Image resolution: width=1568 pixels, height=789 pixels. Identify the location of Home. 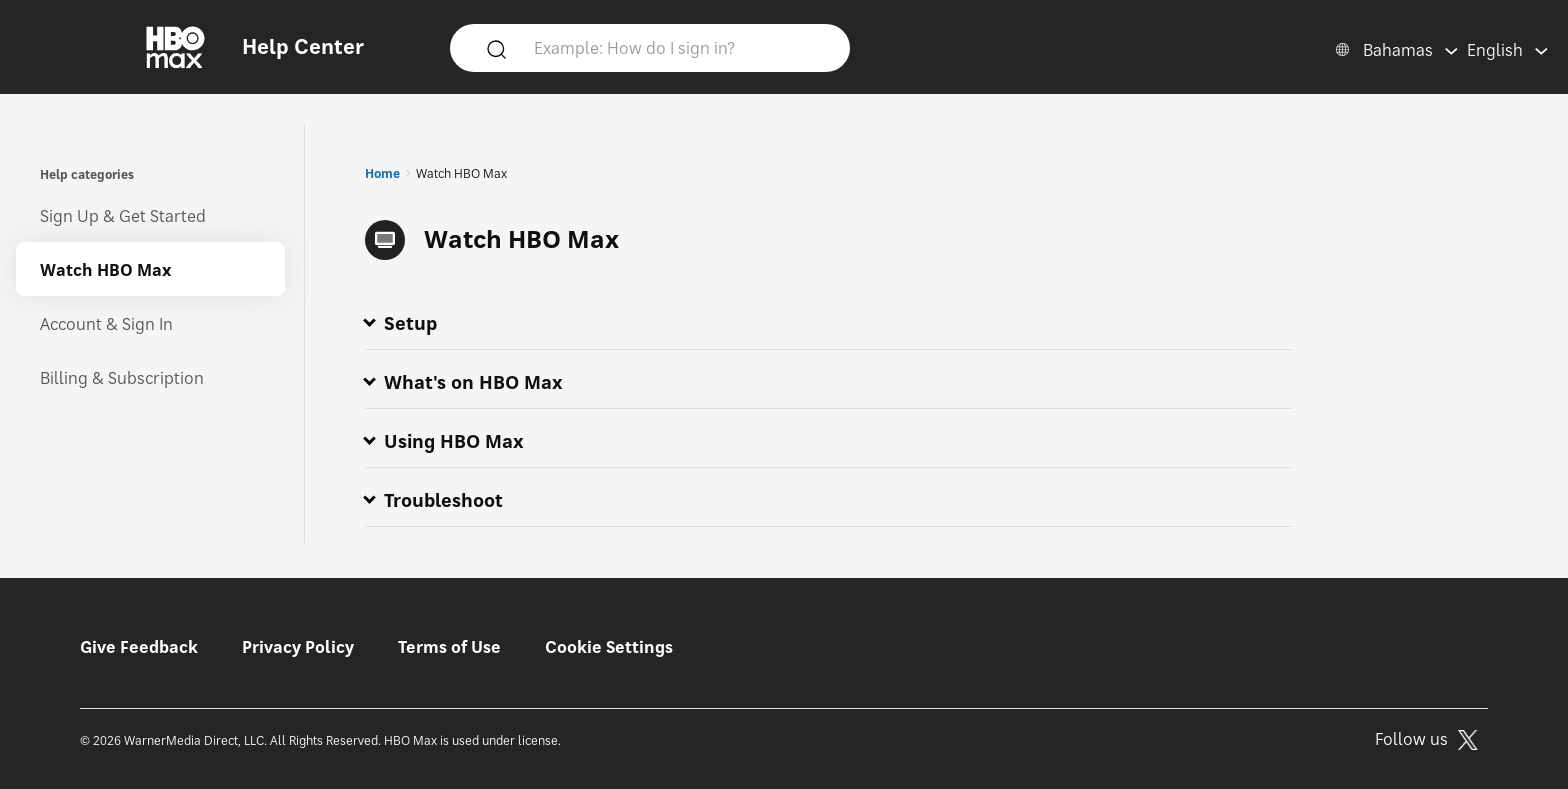
(382, 173).